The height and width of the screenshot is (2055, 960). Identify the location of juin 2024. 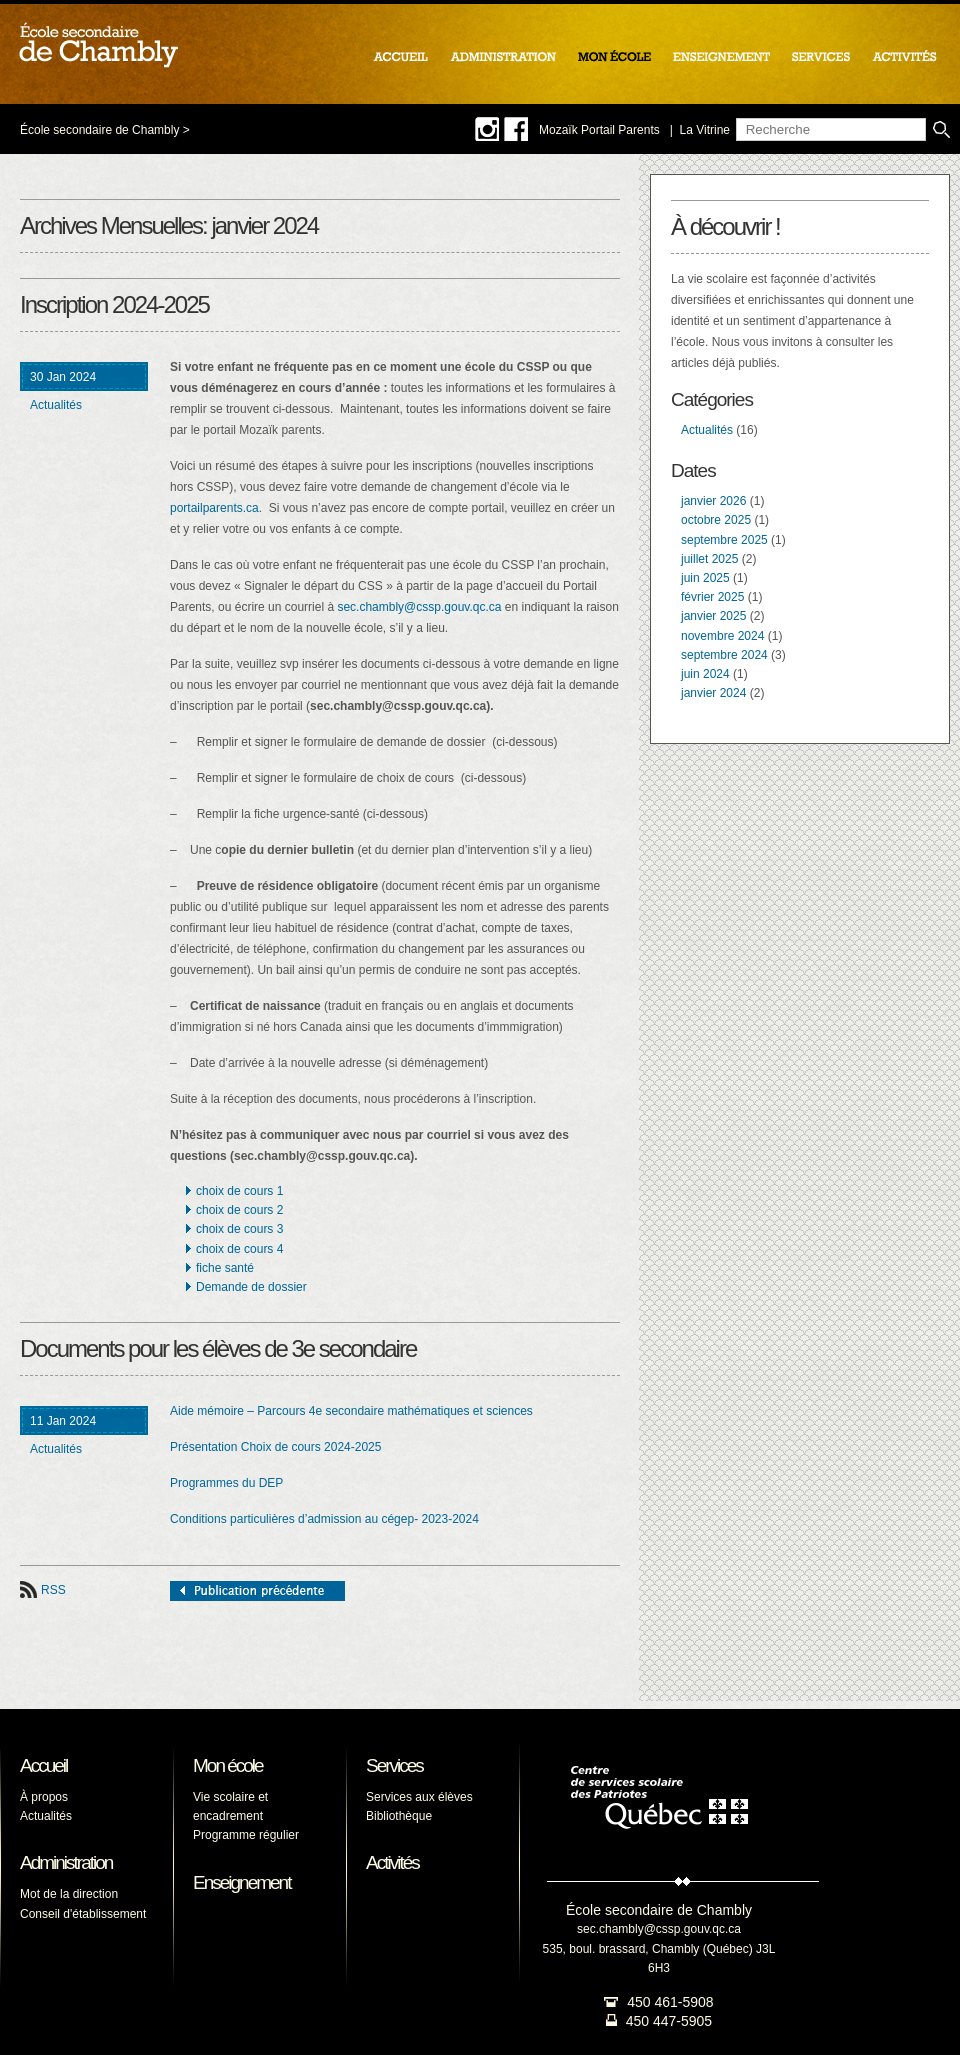
(705, 674).